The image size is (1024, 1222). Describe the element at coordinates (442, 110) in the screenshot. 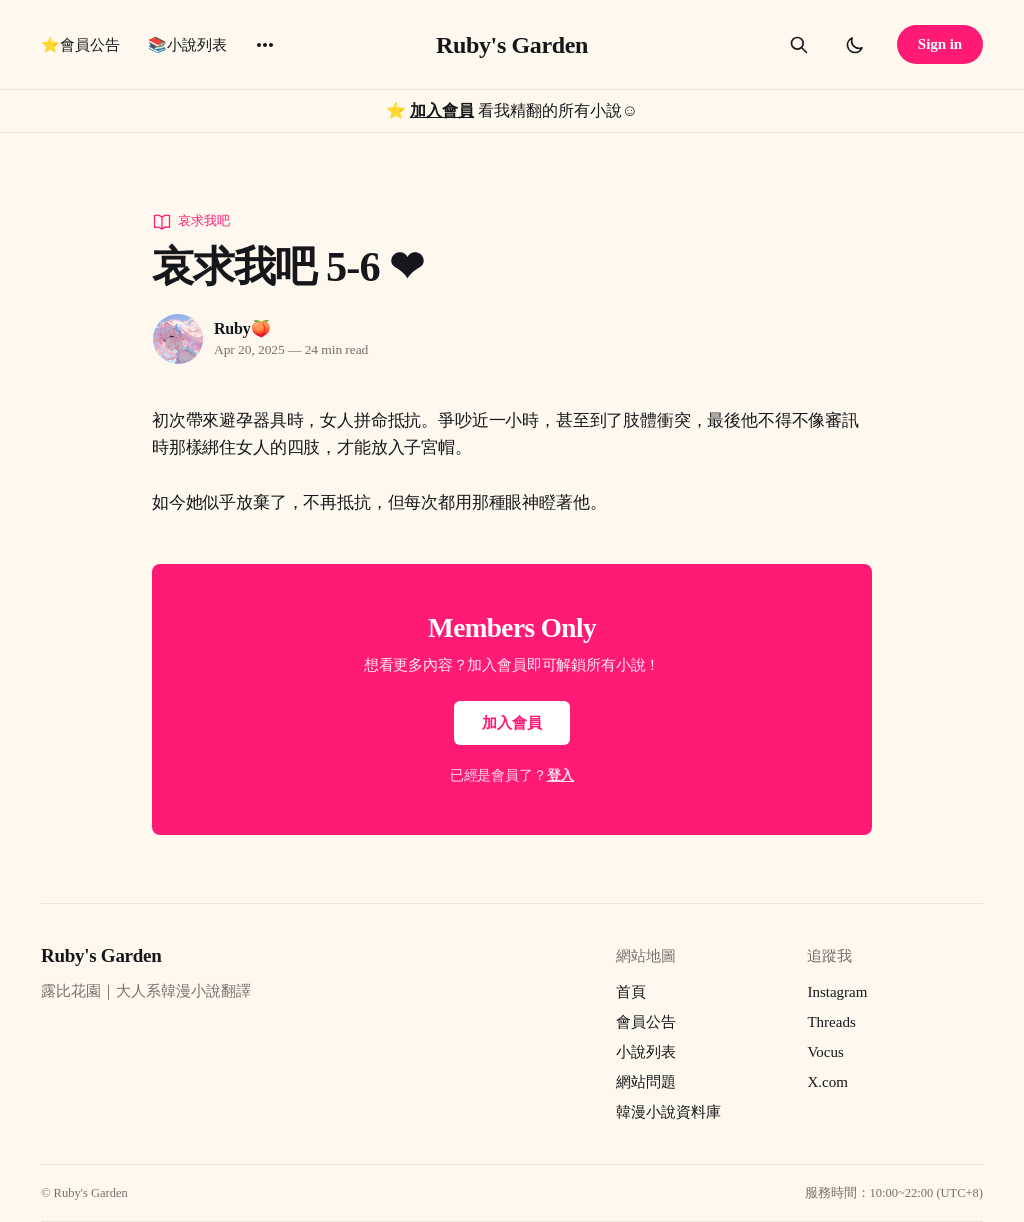

I see `加入會員` at that location.